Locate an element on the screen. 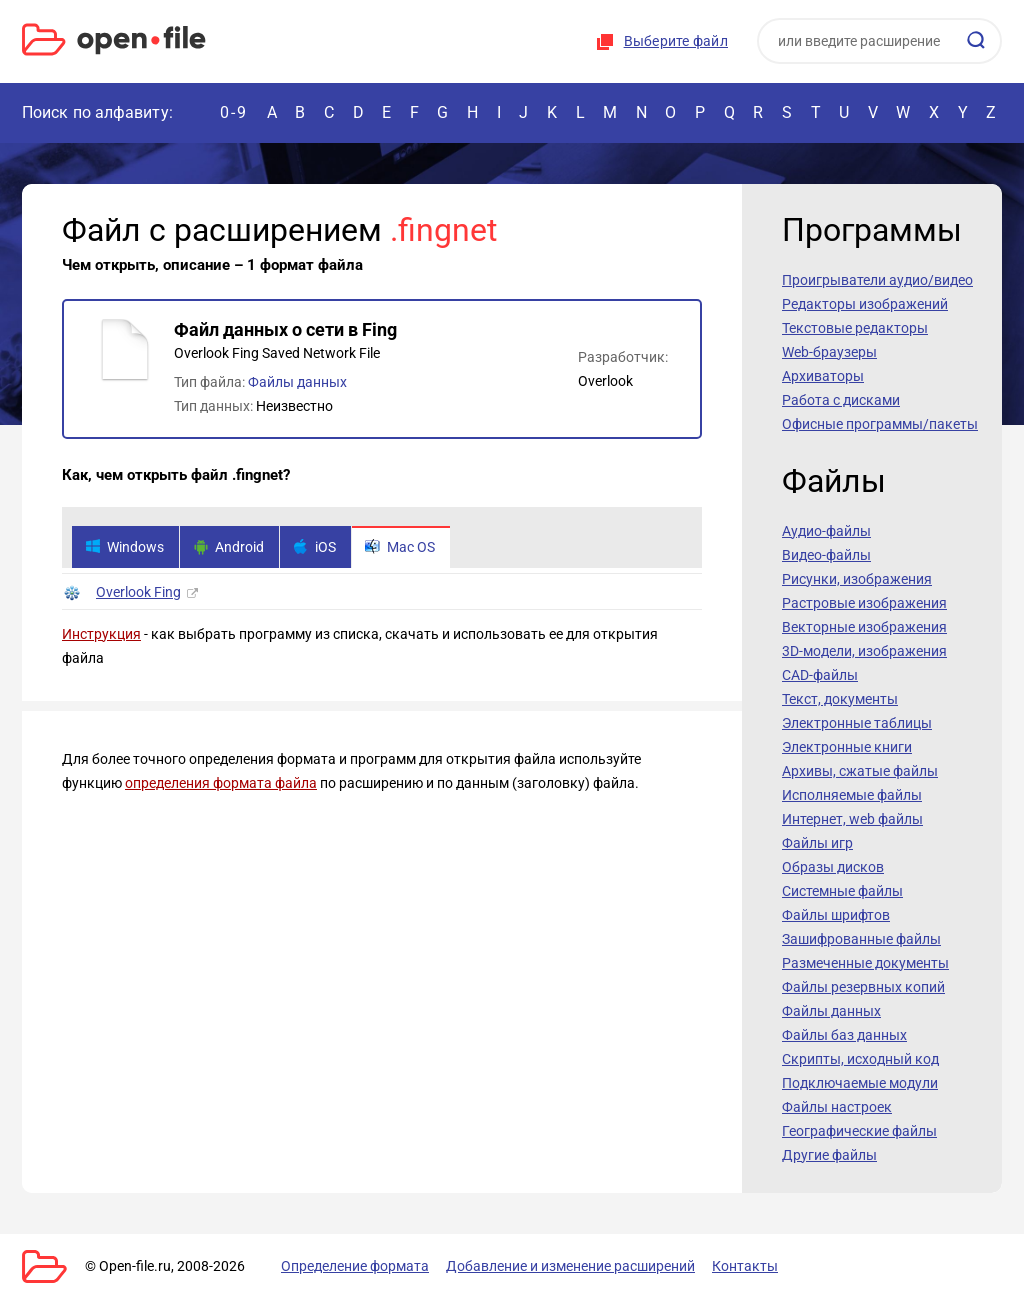  Текст, документы is located at coordinates (840, 699).